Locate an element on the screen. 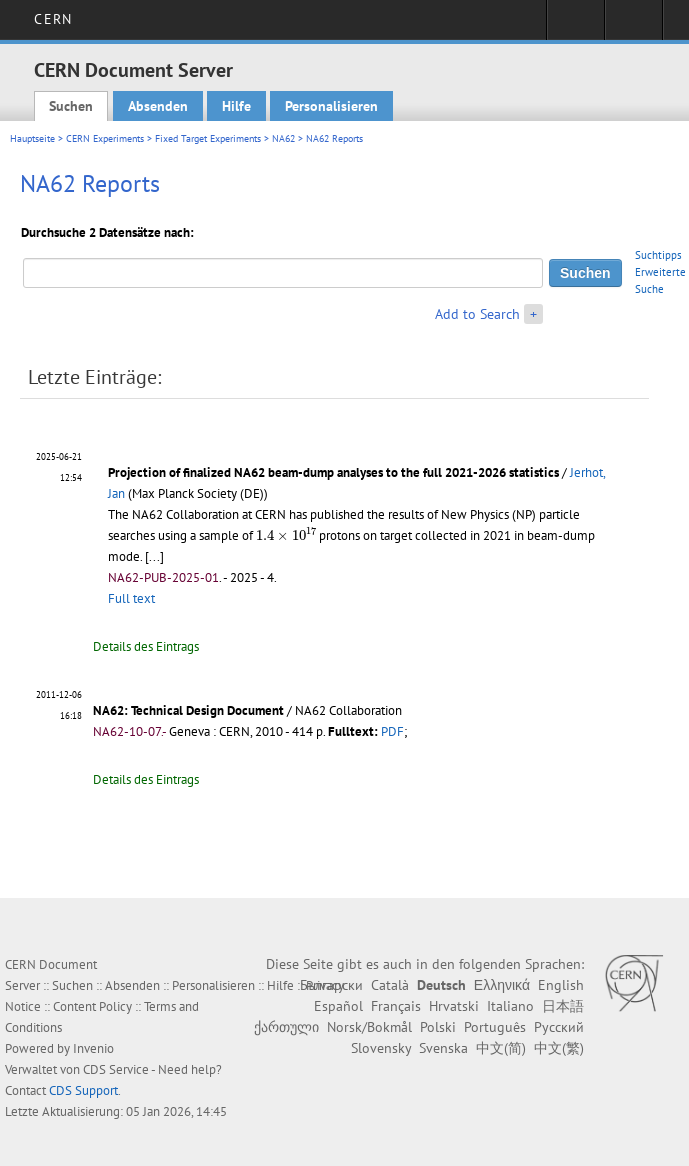  NA62: Technical Design Document is located at coordinates (188, 710).